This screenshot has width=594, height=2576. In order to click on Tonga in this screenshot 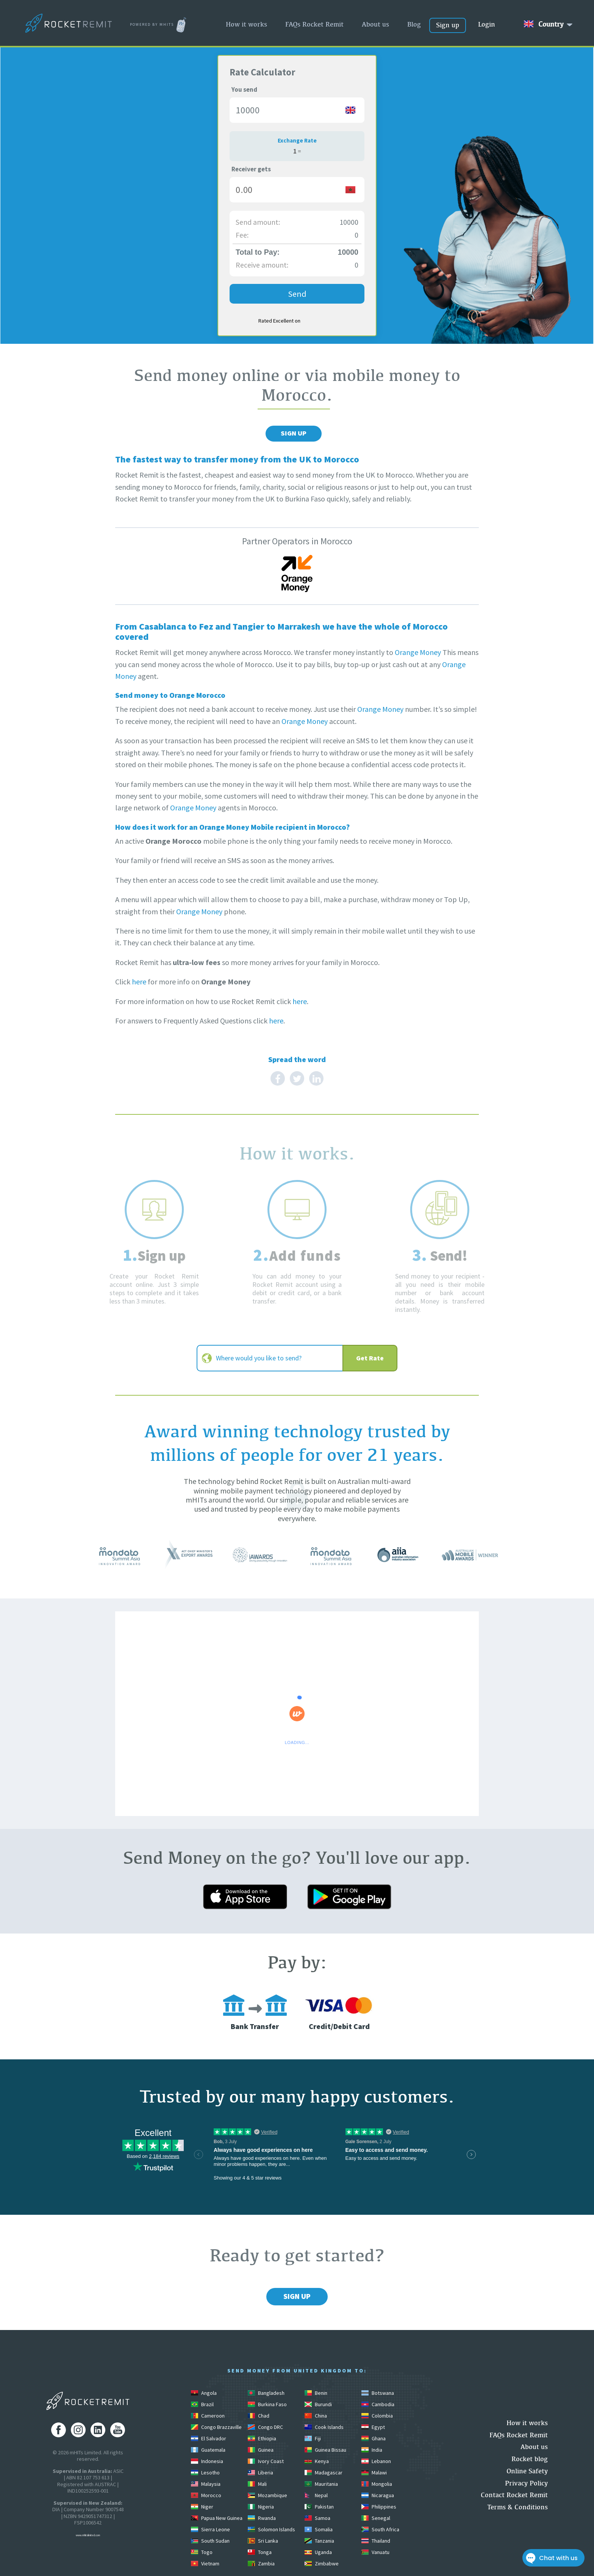, I will do `click(260, 2552)`.